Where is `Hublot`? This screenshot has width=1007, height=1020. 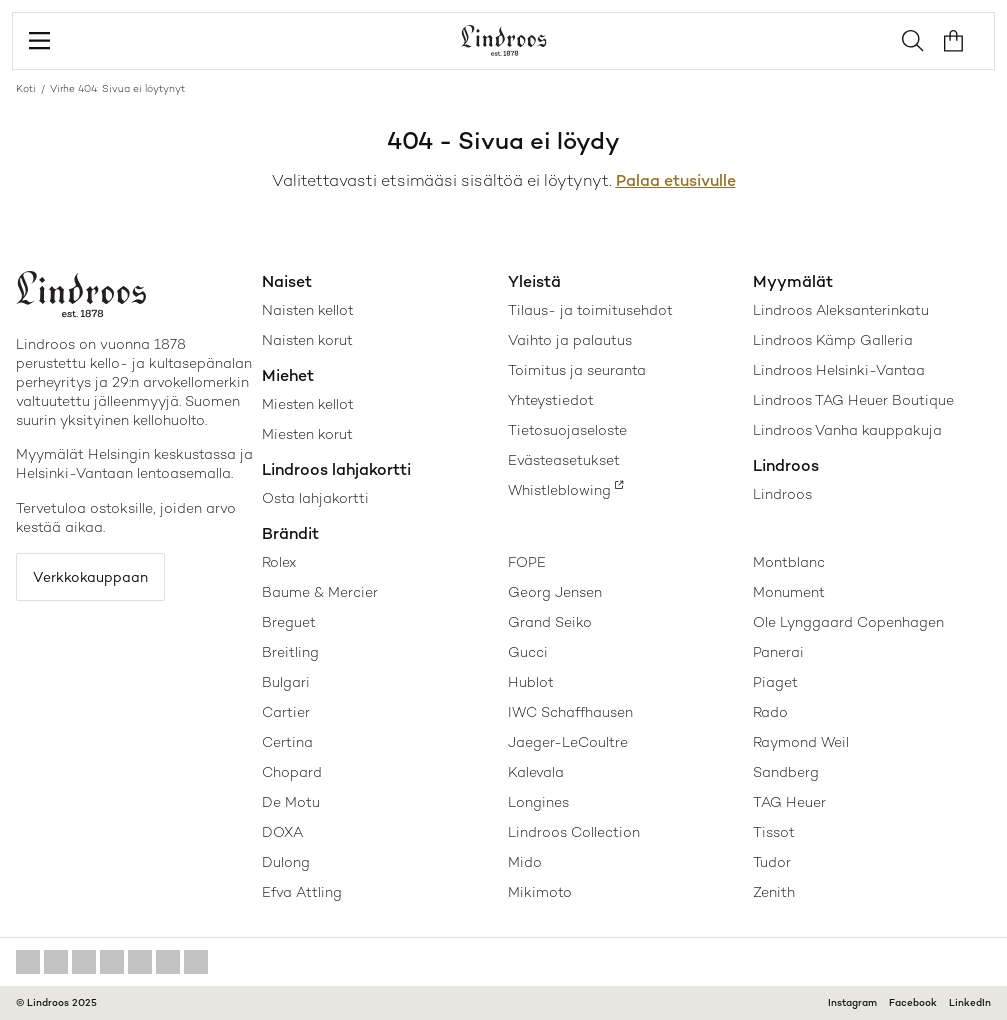
Hublot is located at coordinates (531, 682).